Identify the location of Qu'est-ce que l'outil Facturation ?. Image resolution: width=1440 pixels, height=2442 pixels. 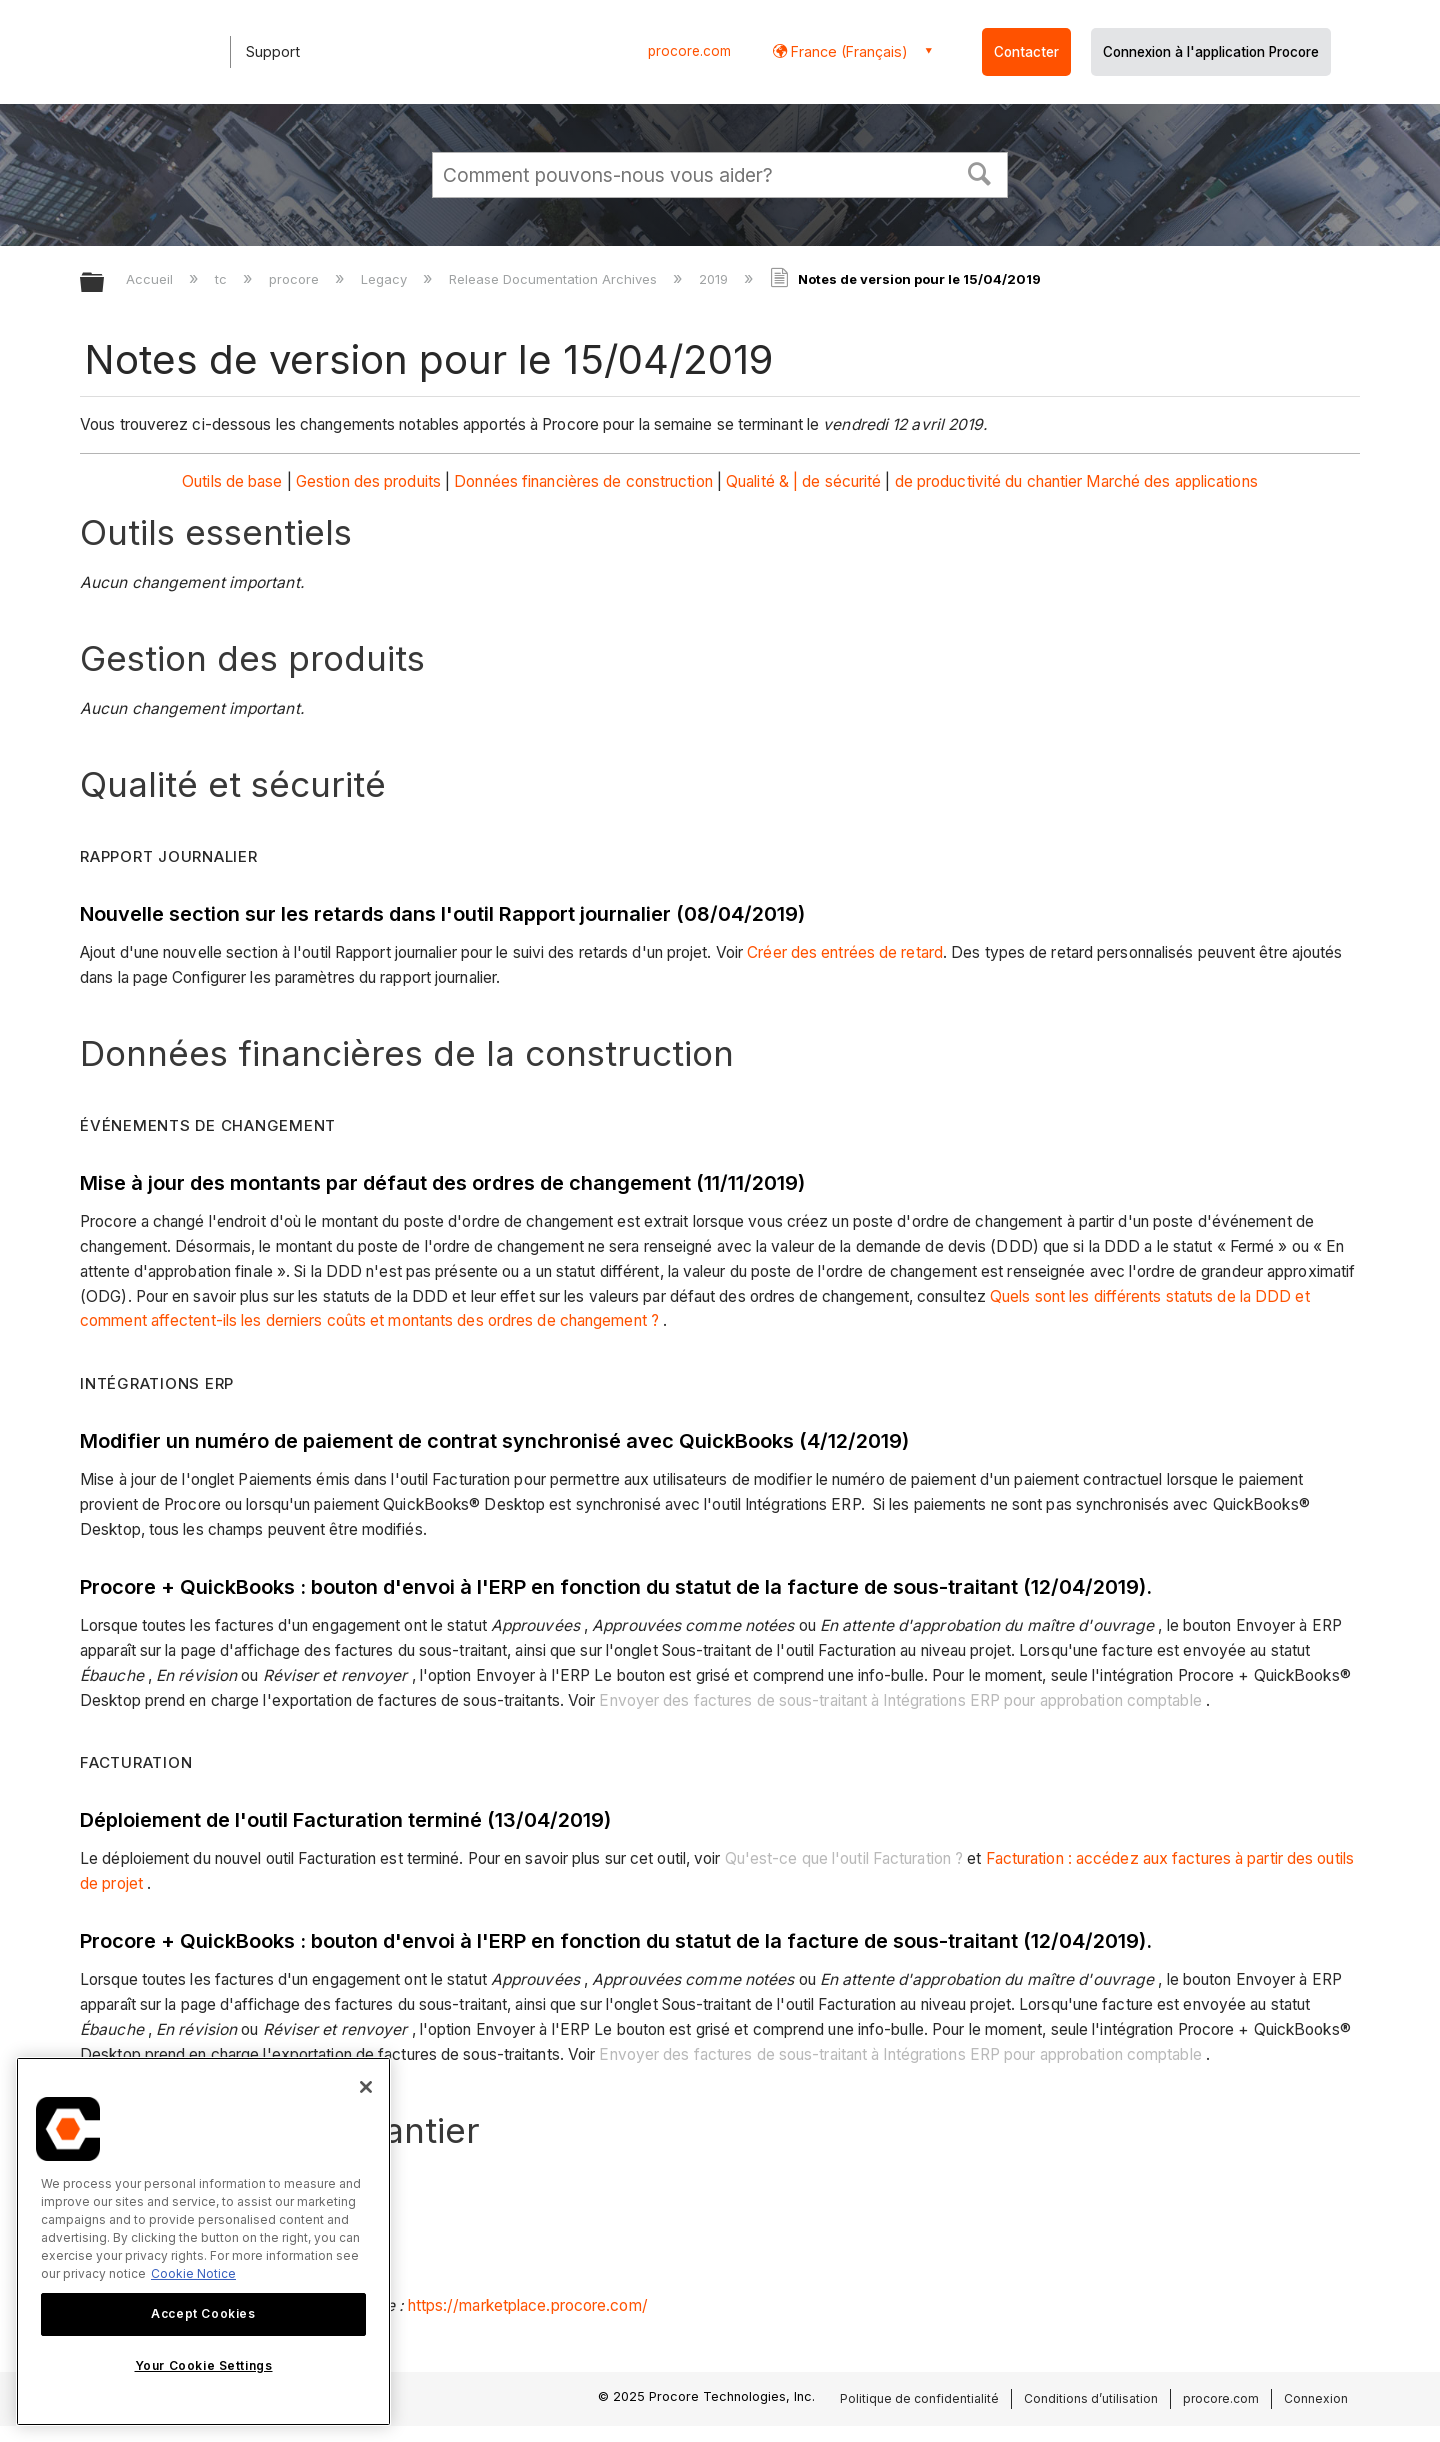
(844, 1858).